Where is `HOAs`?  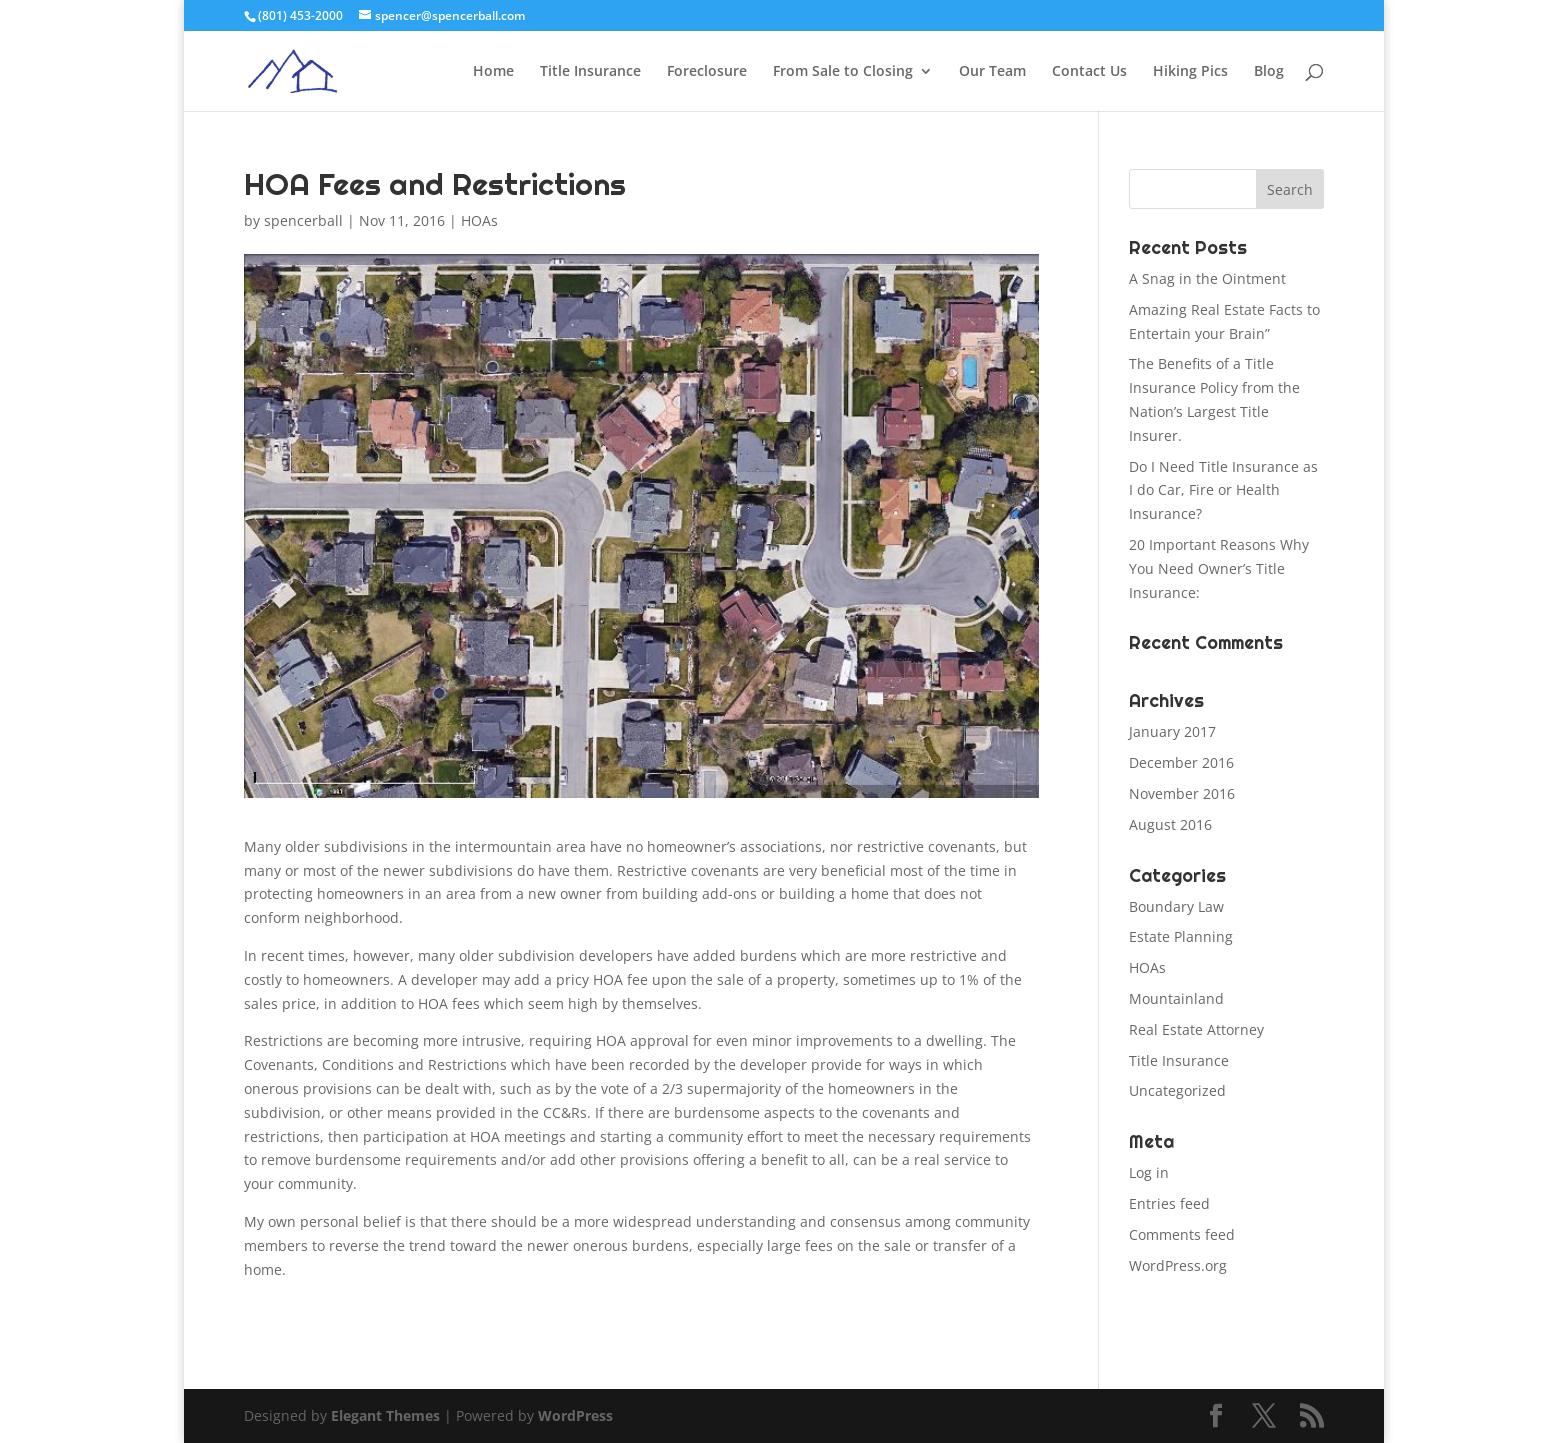 HOAs is located at coordinates (479, 220).